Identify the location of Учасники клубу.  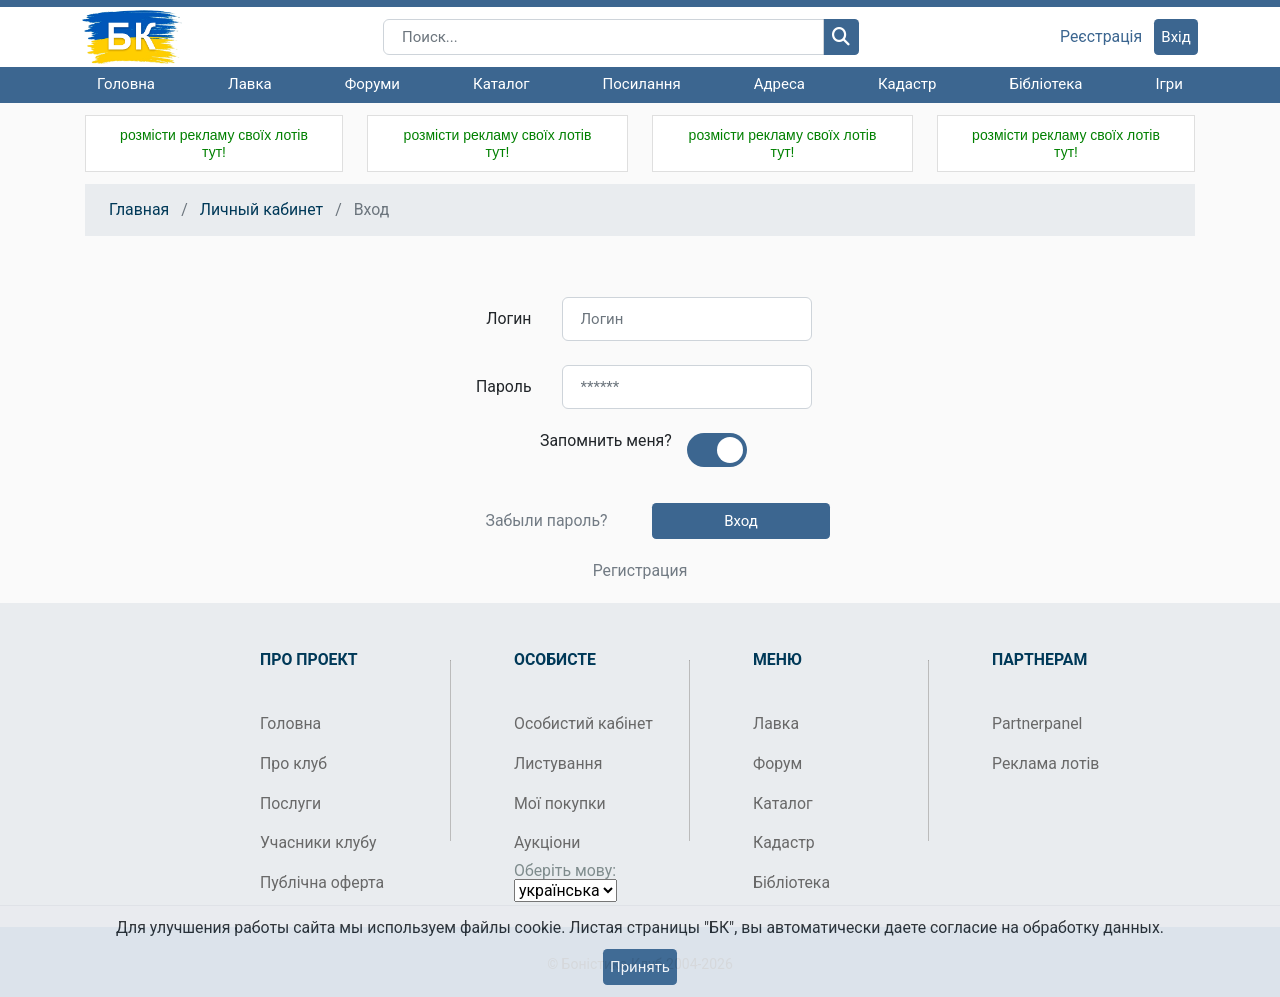
(318, 842).